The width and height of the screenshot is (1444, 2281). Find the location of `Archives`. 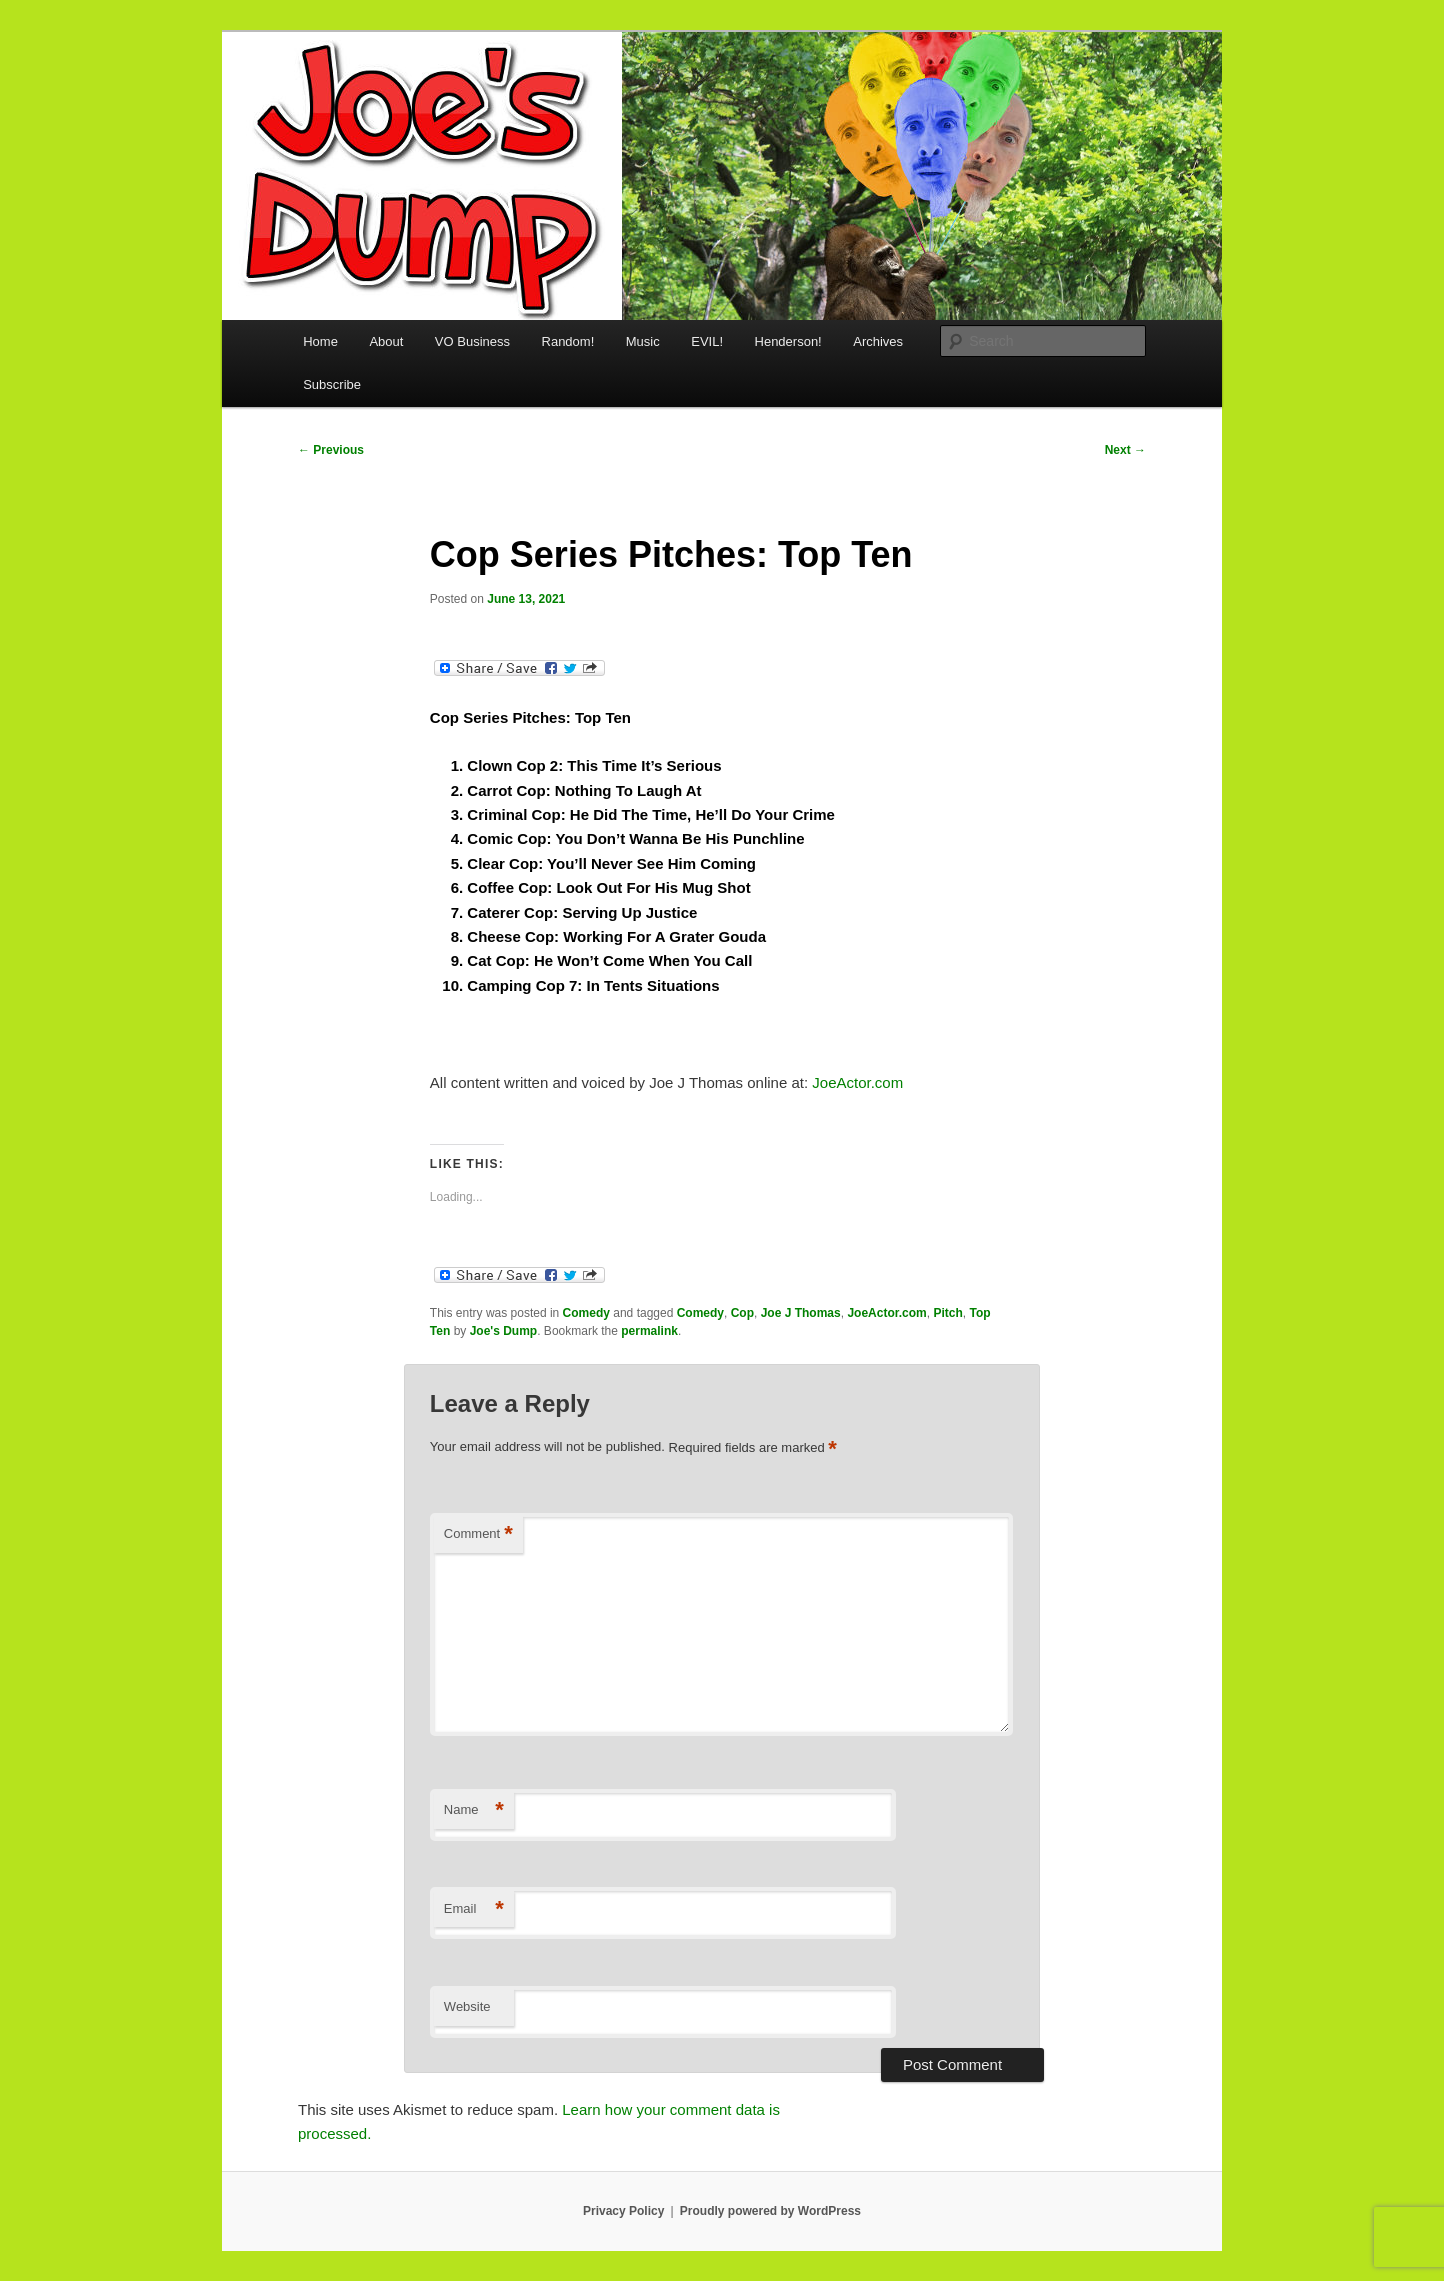

Archives is located at coordinates (878, 341).